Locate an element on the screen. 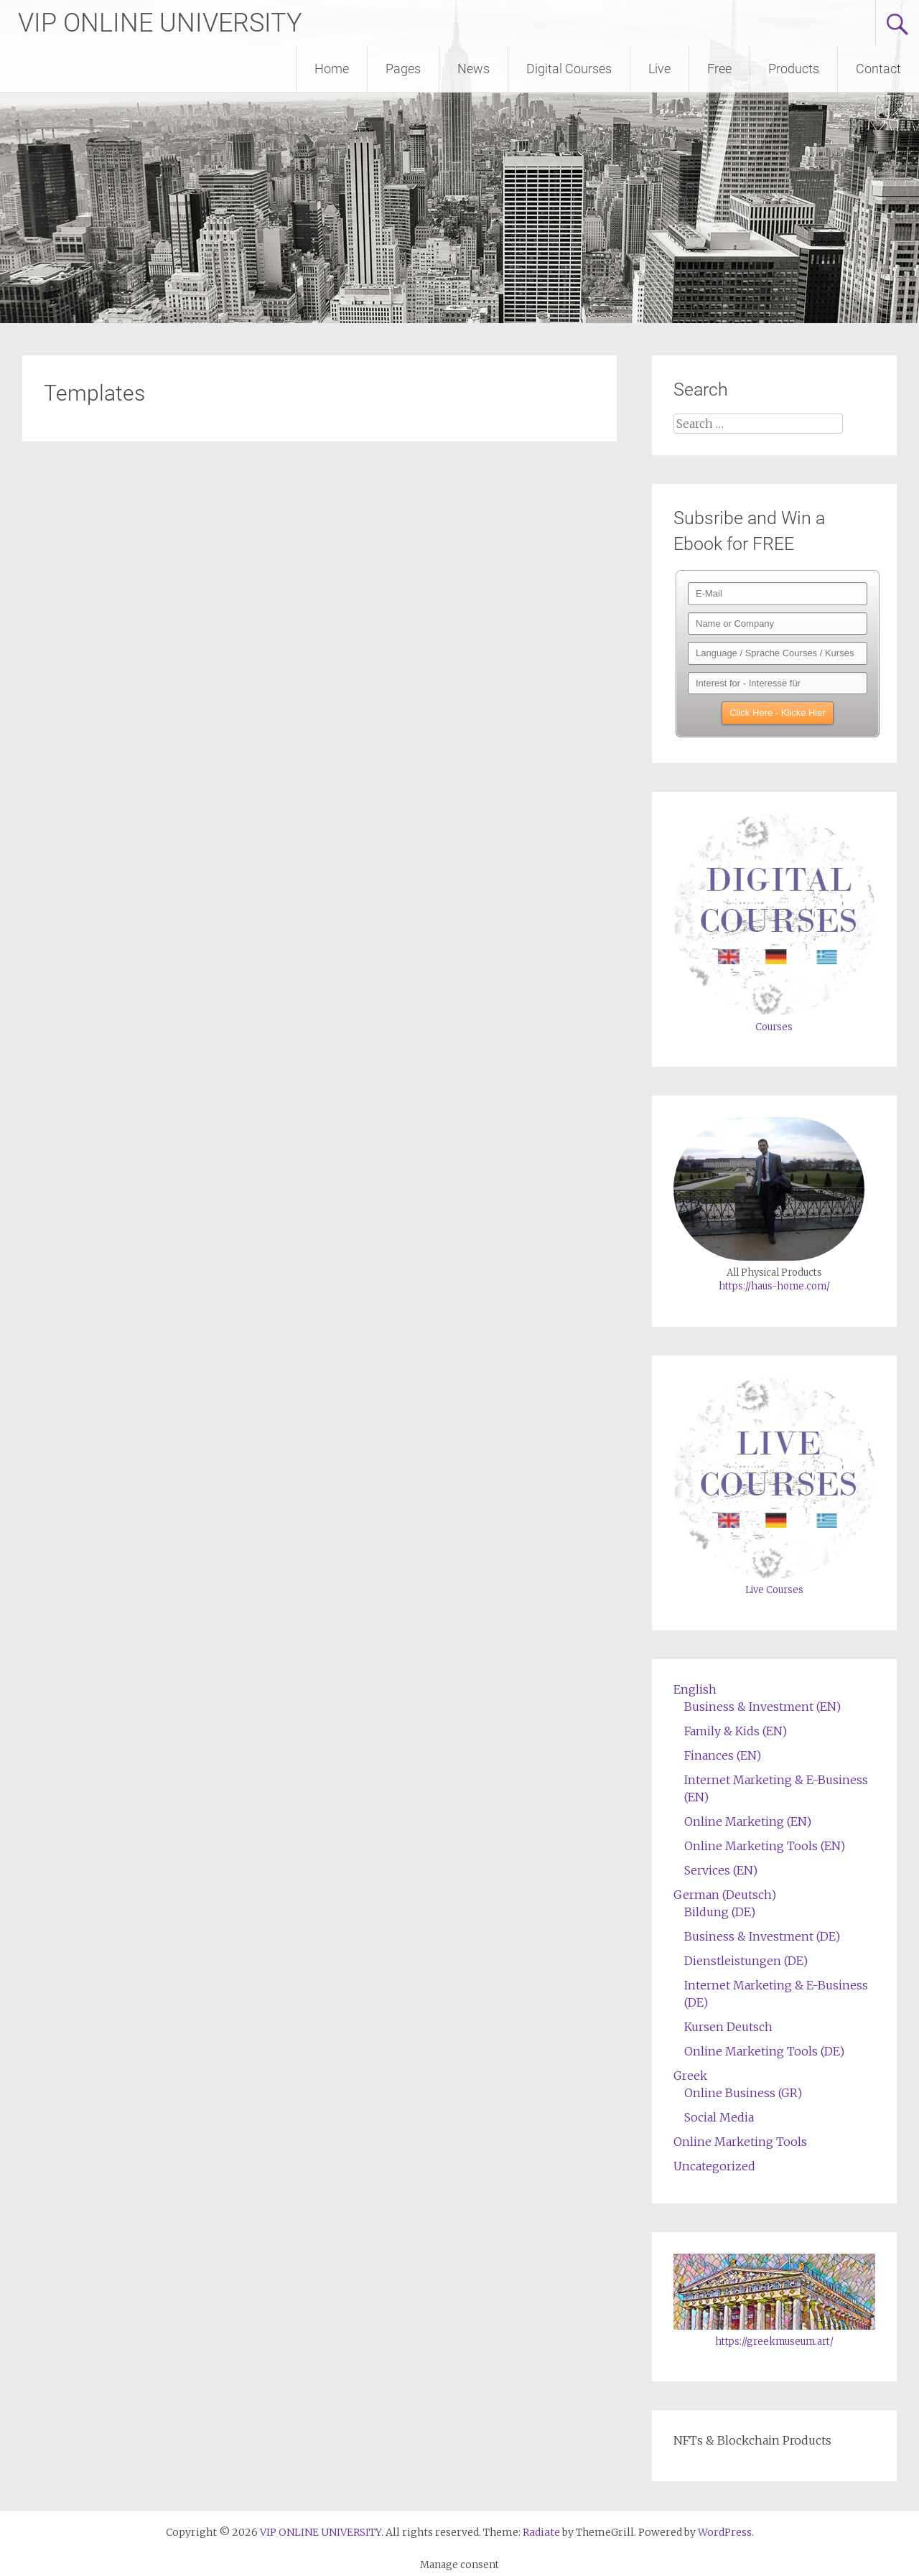 Image resolution: width=919 pixels, height=2576 pixels. Greek is located at coordinates (690, 2075).